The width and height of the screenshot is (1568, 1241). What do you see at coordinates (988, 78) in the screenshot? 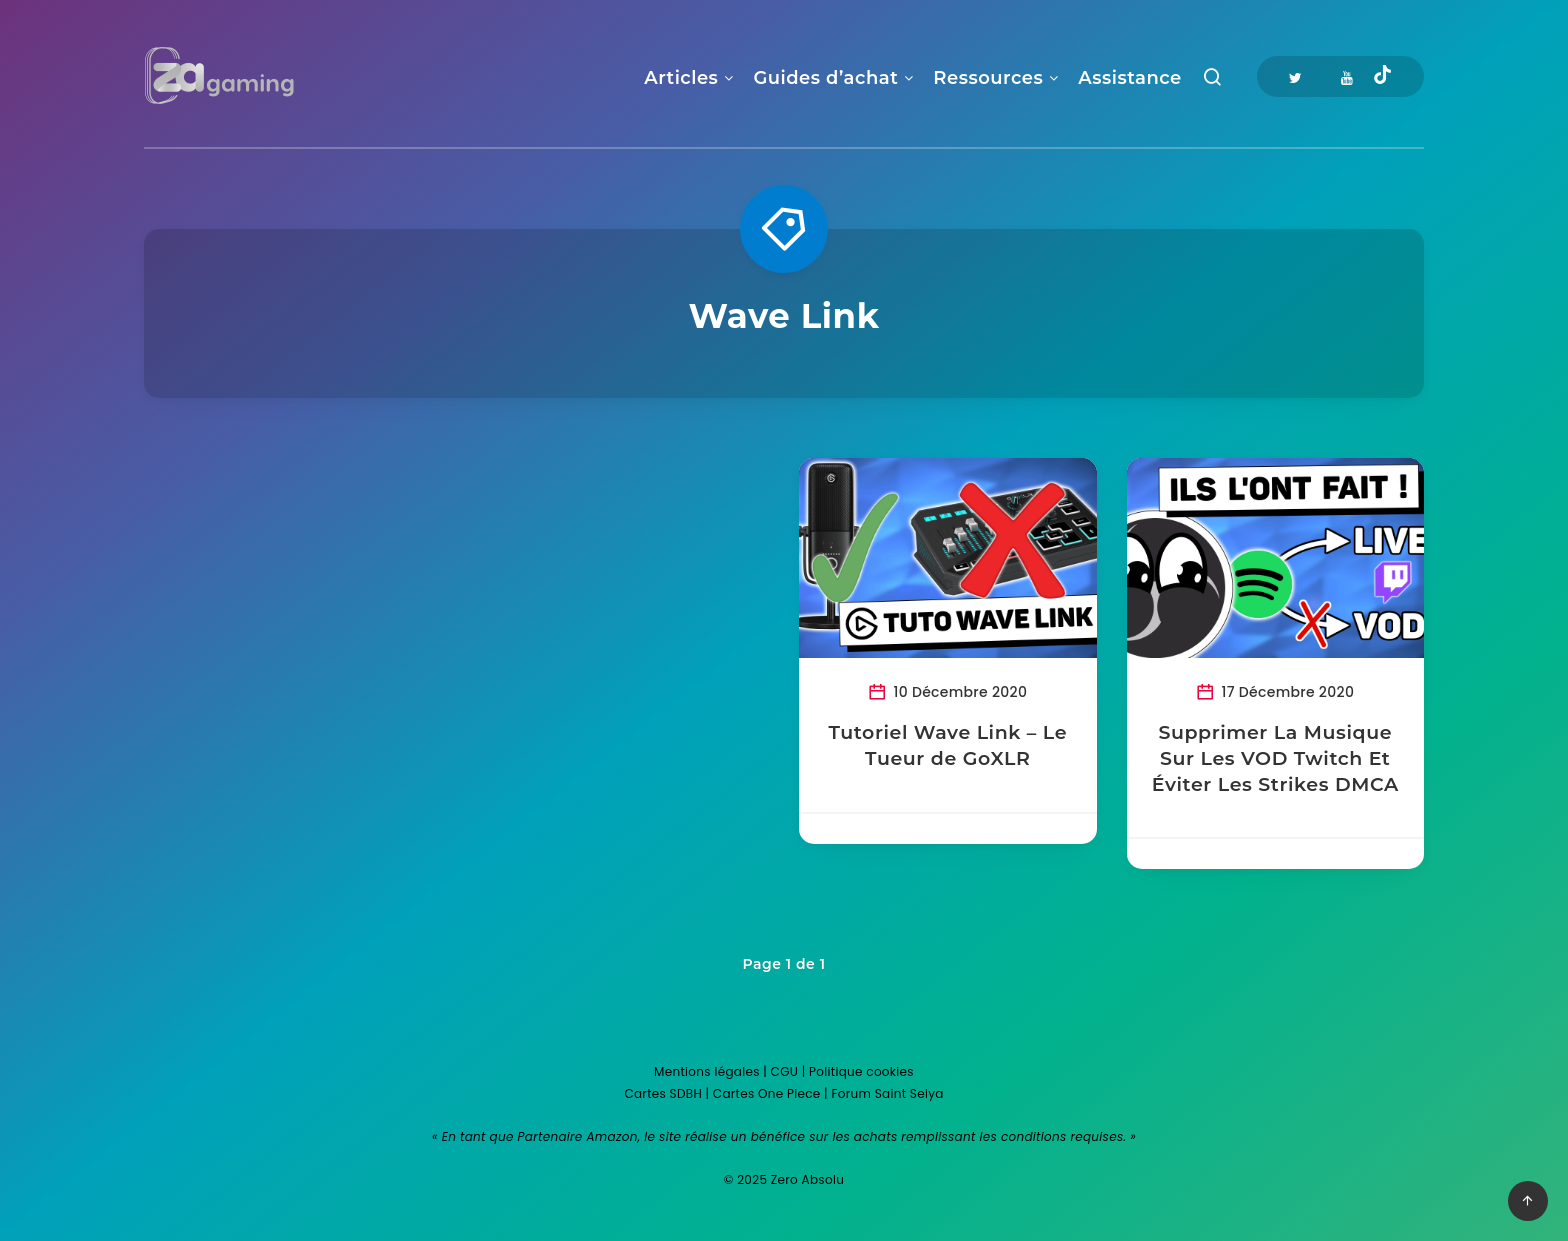
I see `Ressources` at bounding box center [988, 78].